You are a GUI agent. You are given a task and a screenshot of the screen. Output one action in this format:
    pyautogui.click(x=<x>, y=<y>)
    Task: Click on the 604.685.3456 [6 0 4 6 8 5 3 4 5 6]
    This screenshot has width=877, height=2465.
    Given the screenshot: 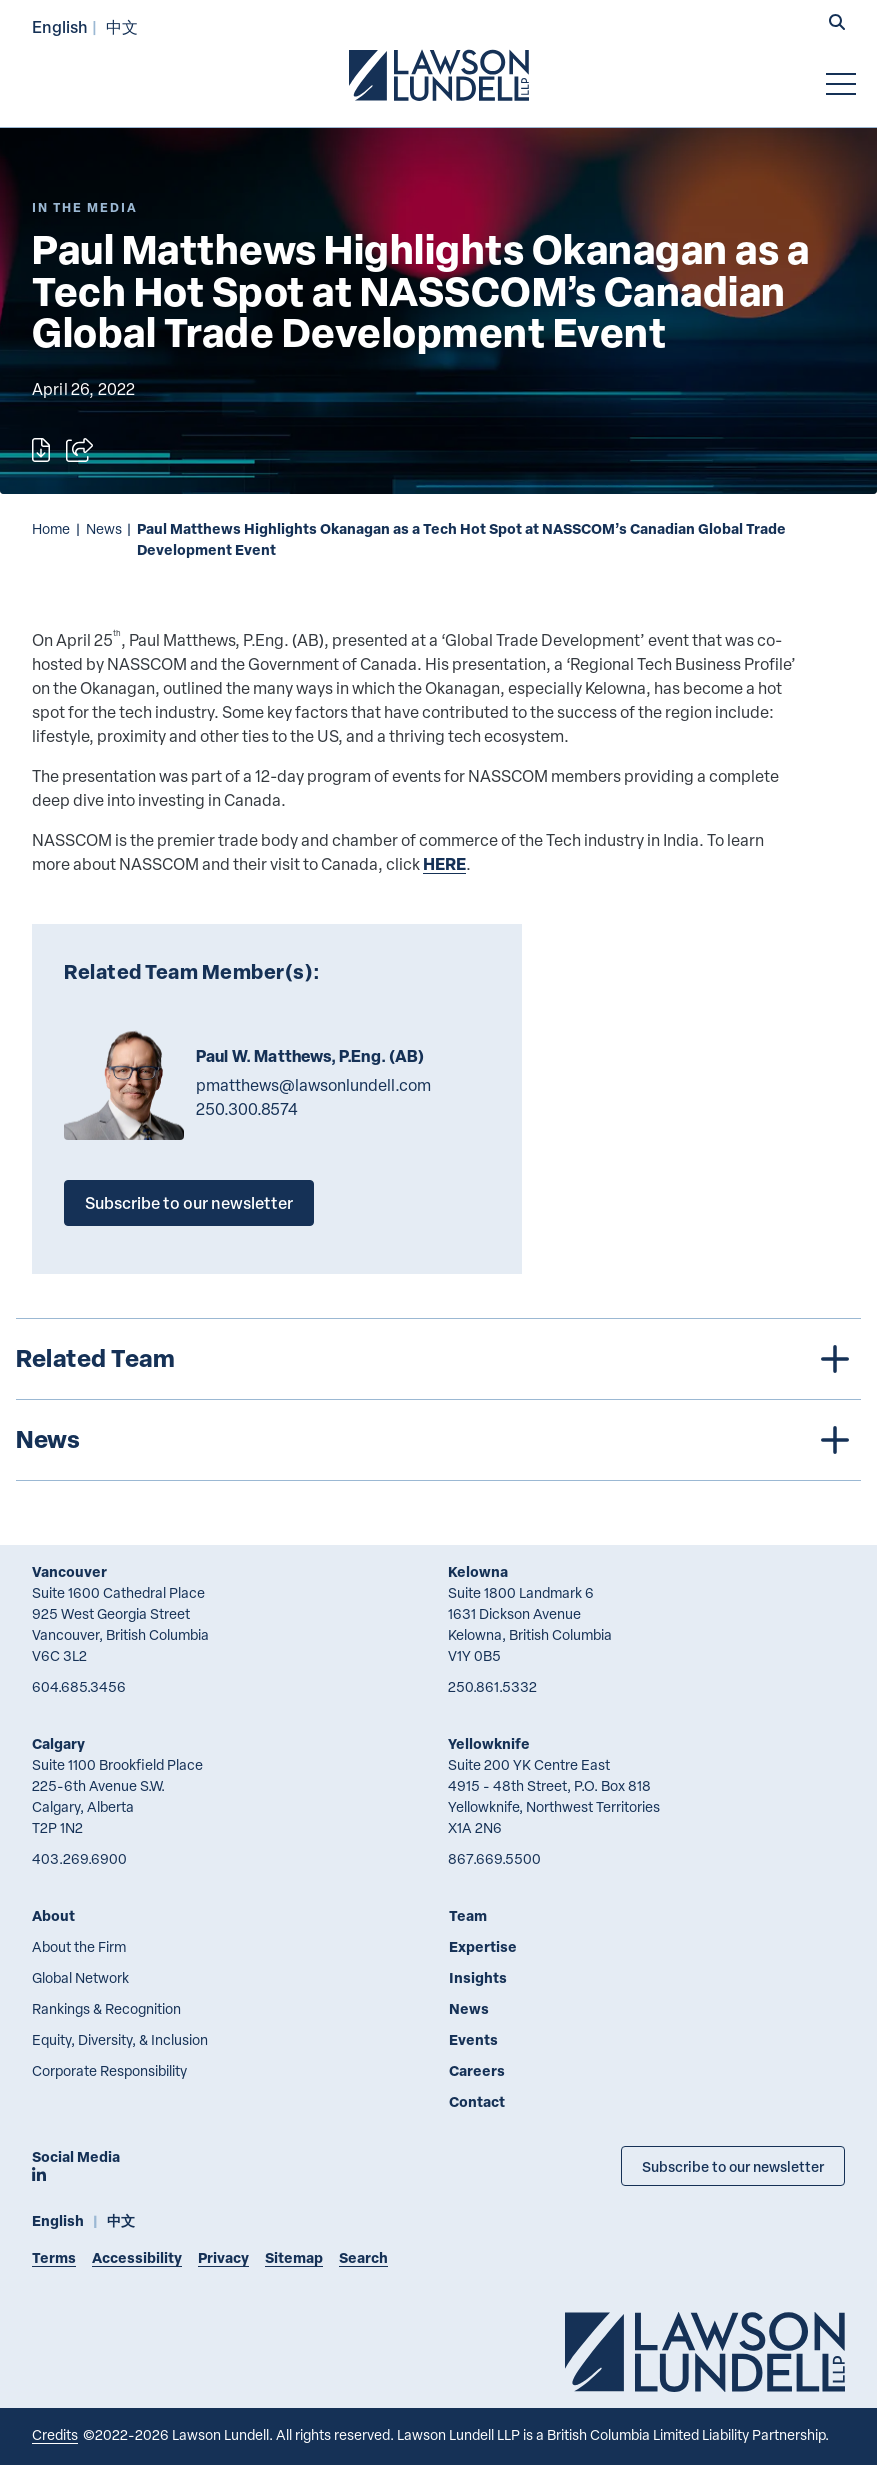 What is the action you would take?
    pyautogui.click(x=79, y=1686)
    